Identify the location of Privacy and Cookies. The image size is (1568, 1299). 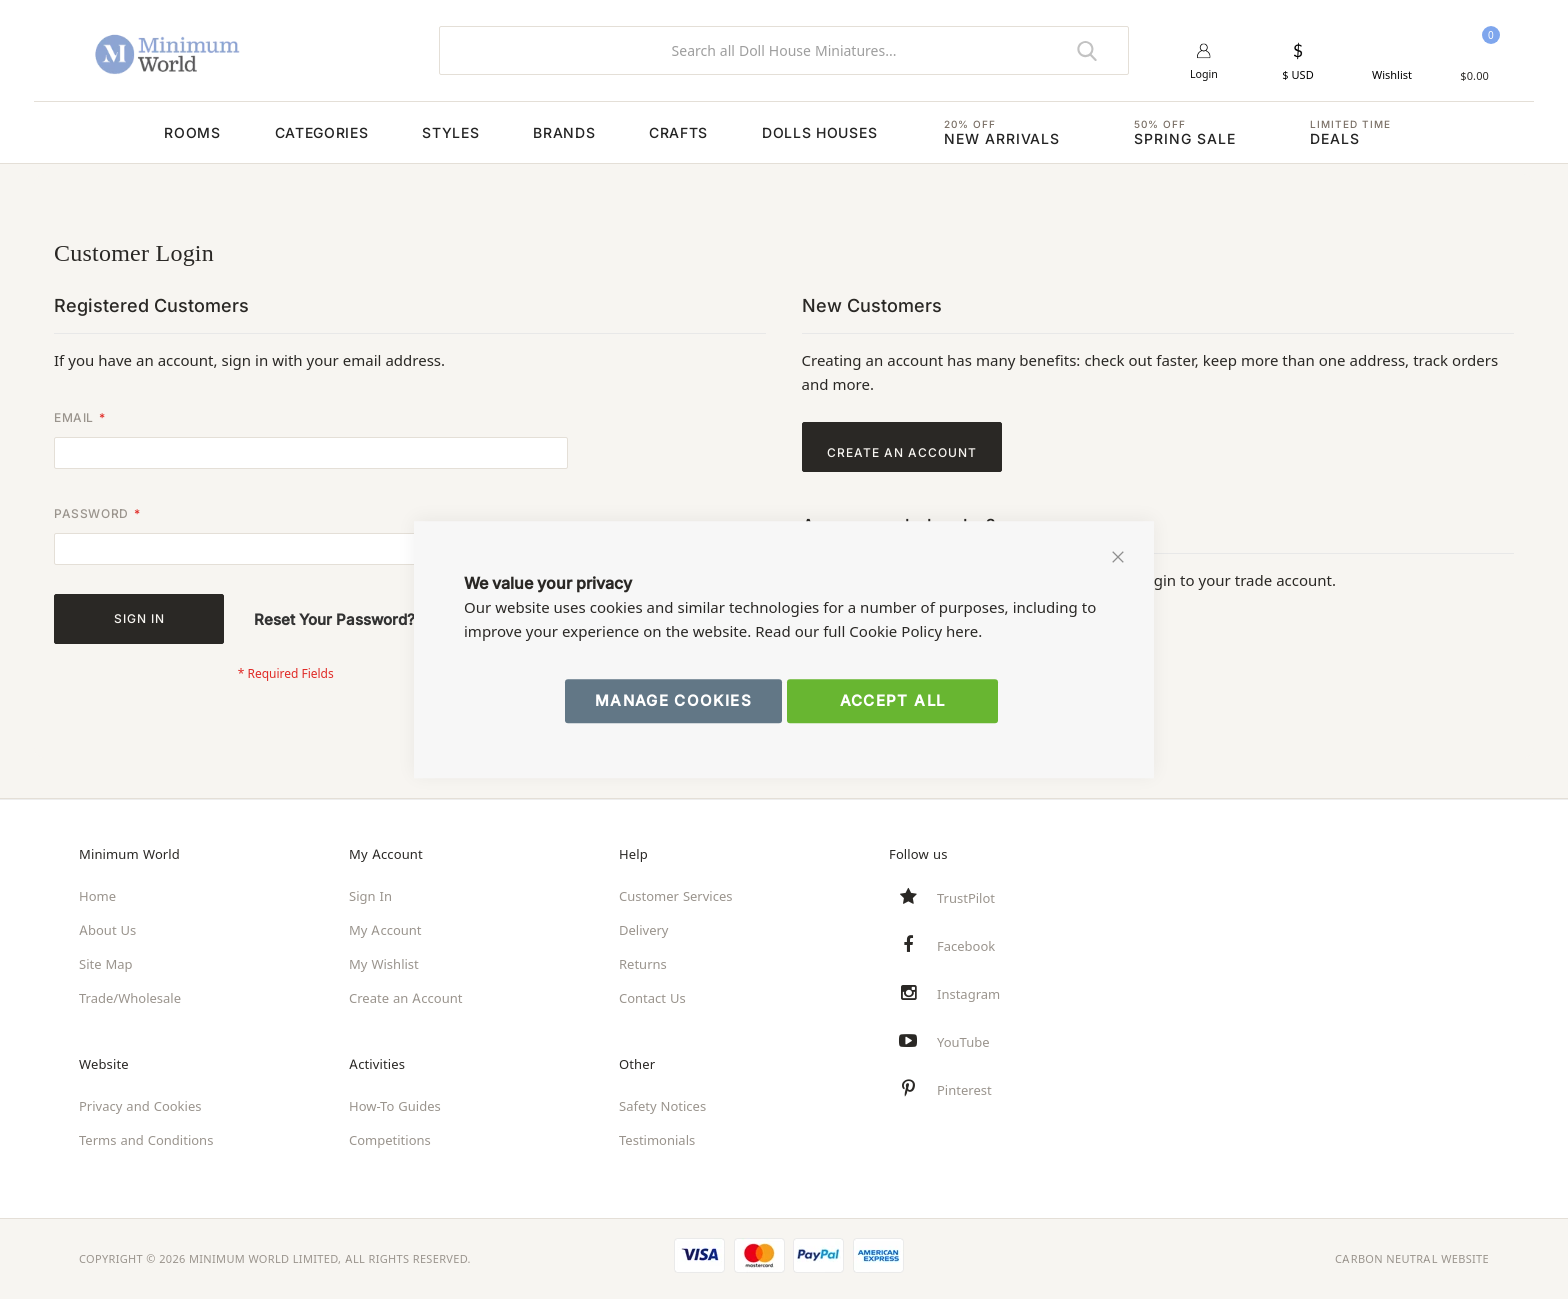
(140, 1106).